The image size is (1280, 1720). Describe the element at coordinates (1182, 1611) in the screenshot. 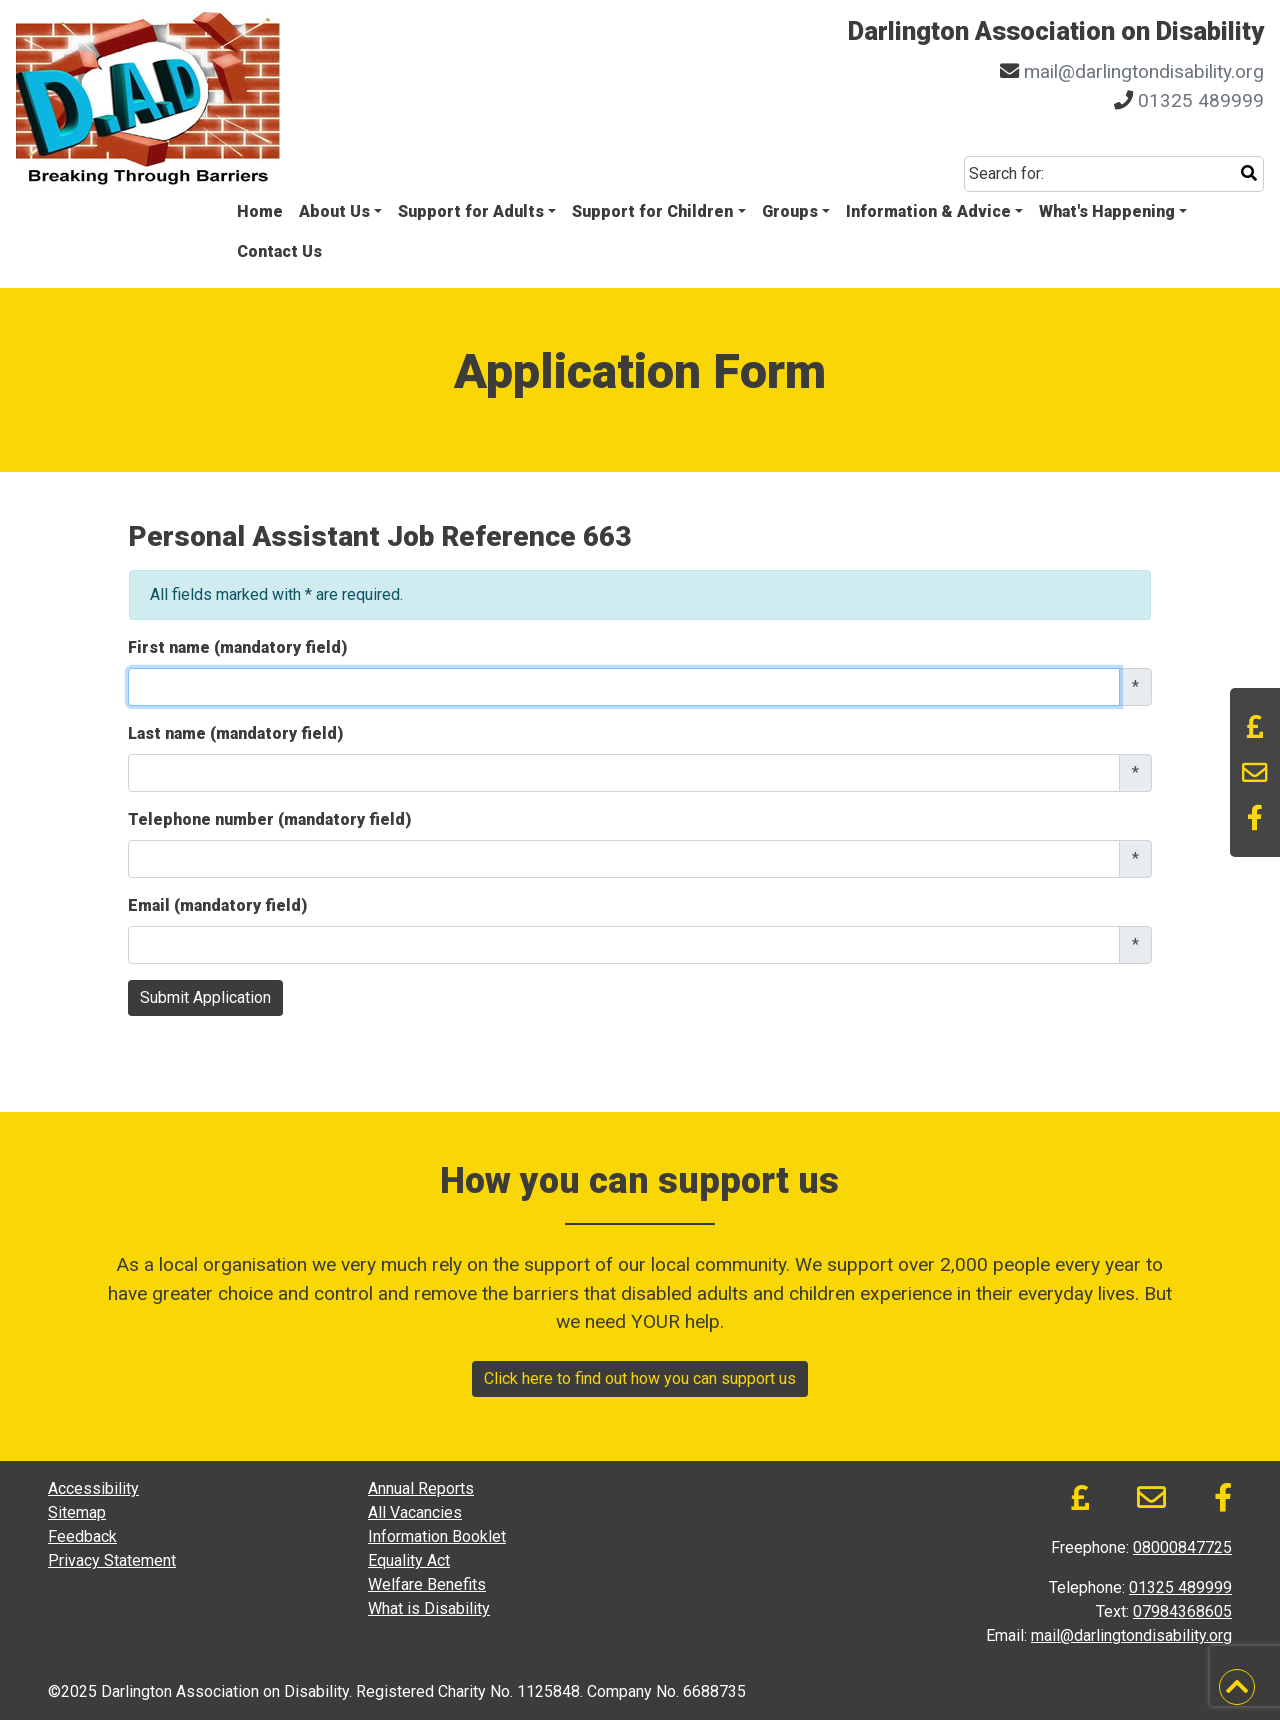

I see `07984368605` at that location.